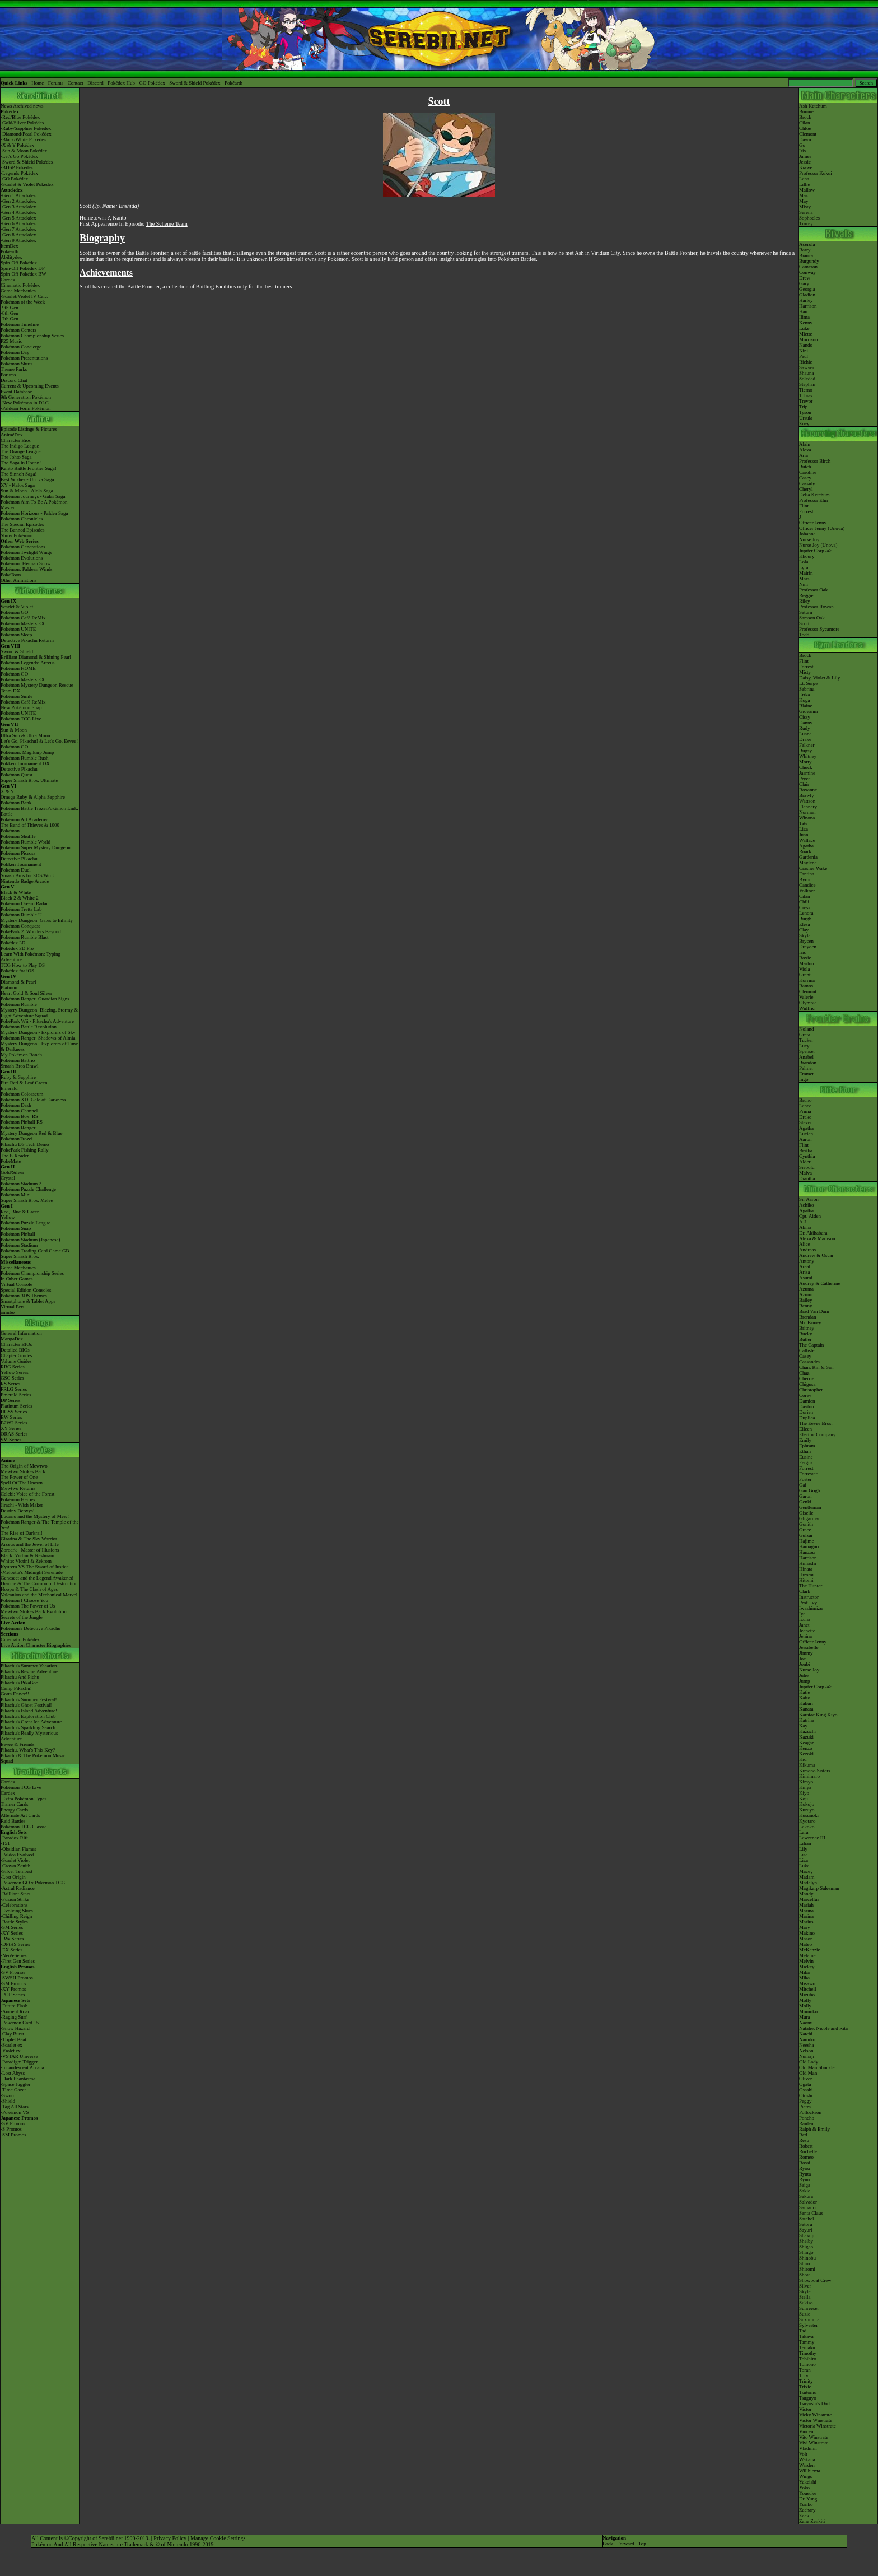 This screenshot has height=2576, width=878. I want to click on Home, so click(37, 83).